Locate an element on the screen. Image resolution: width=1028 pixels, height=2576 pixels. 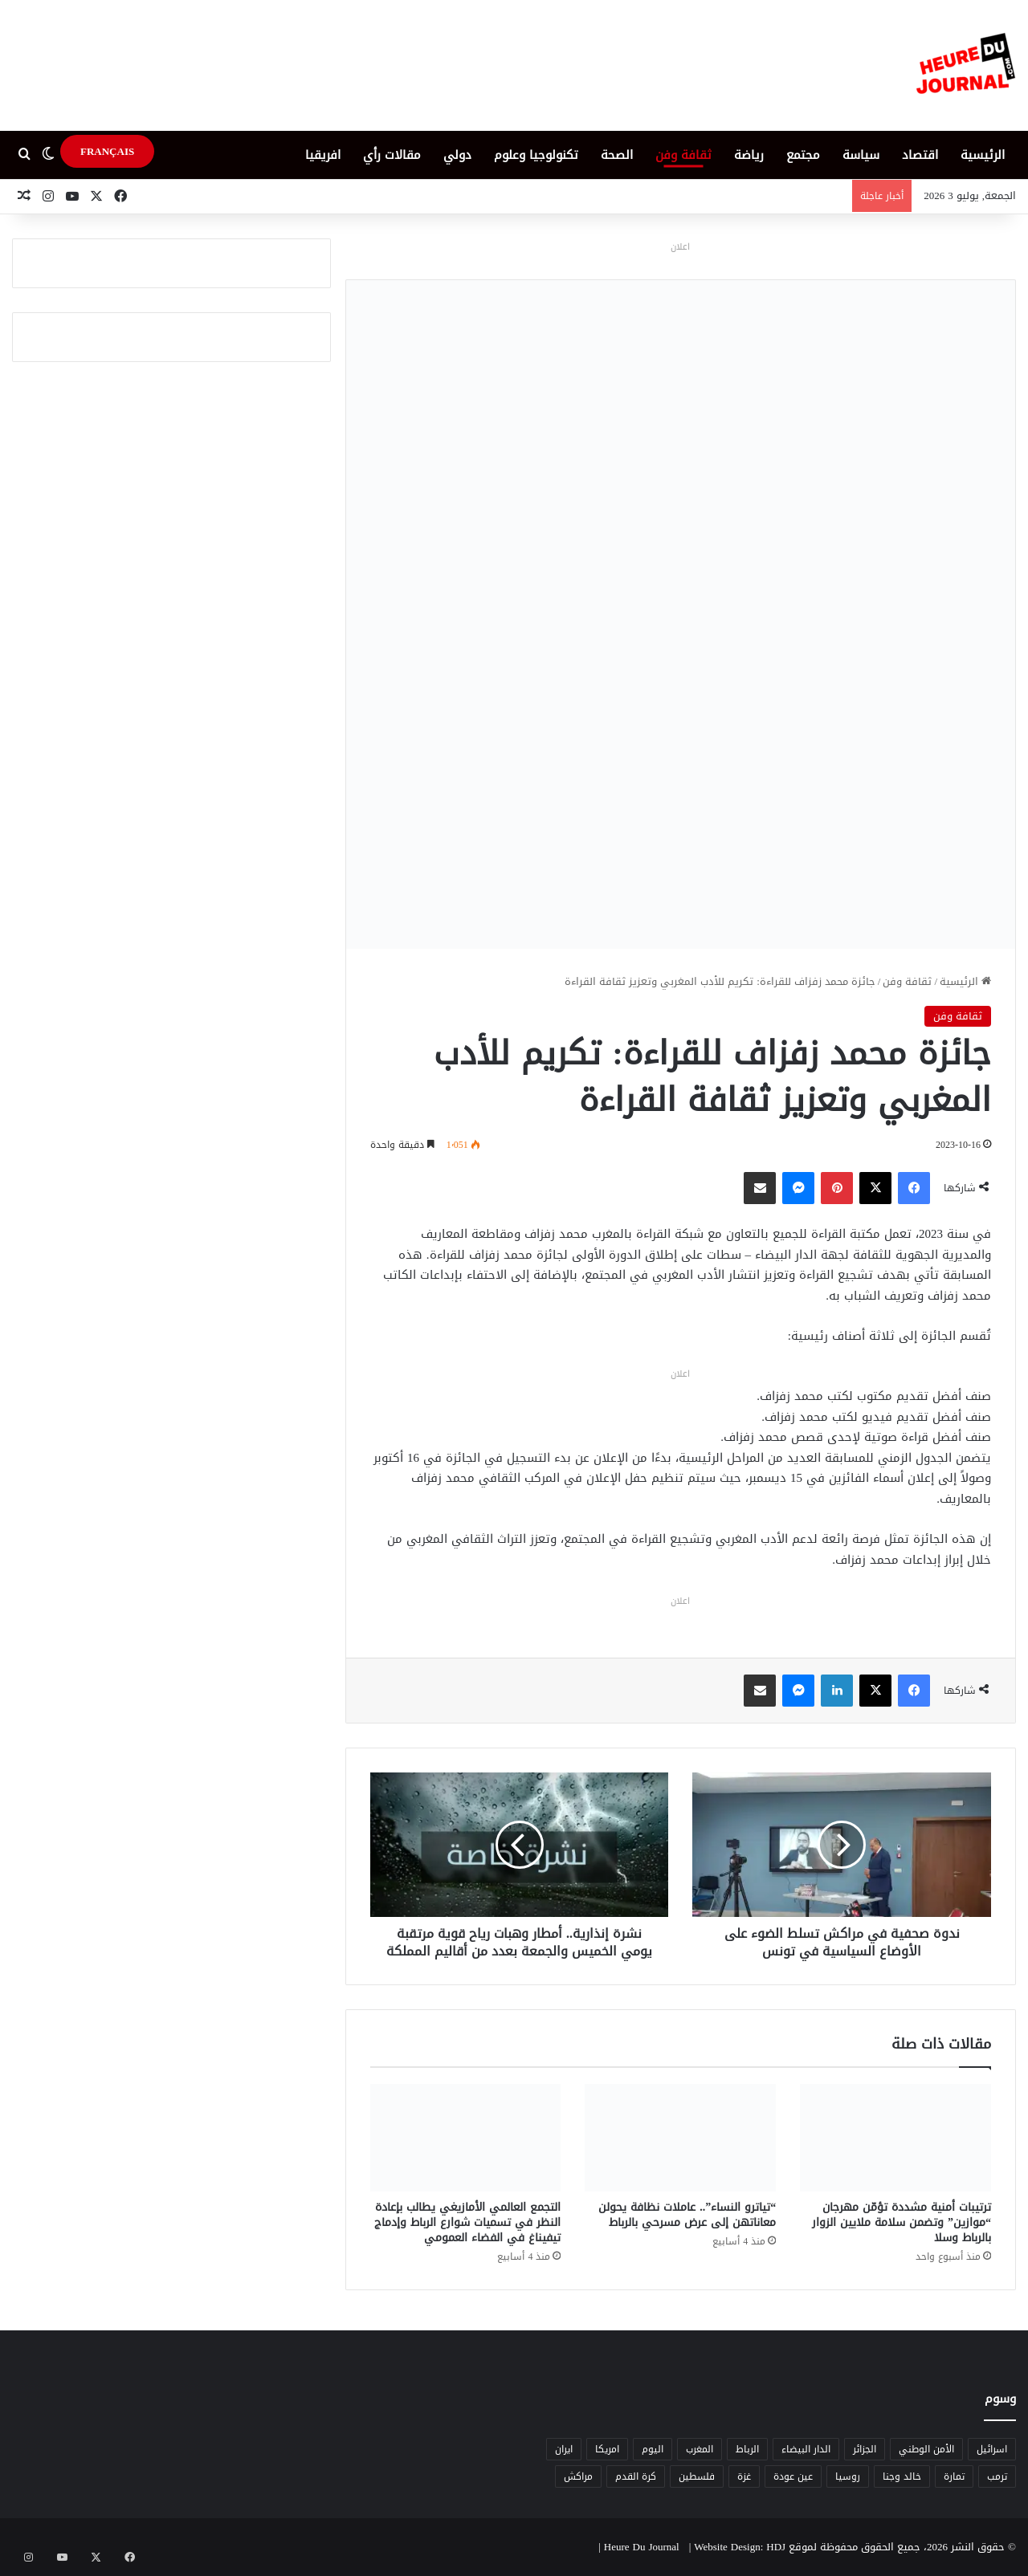
فلسطين [فلسطين (5 عناصر)] is located at coordinates (697, 2476).